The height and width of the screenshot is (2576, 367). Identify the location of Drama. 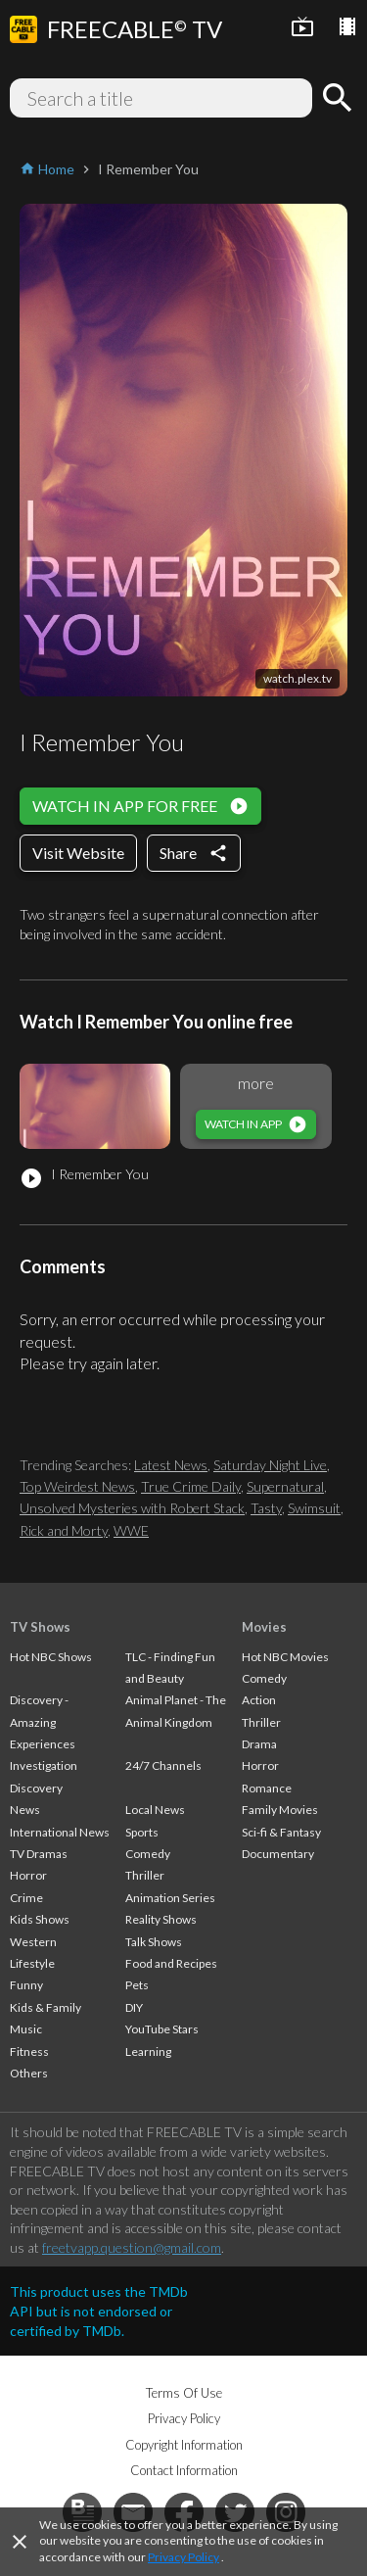
(259, 1744).